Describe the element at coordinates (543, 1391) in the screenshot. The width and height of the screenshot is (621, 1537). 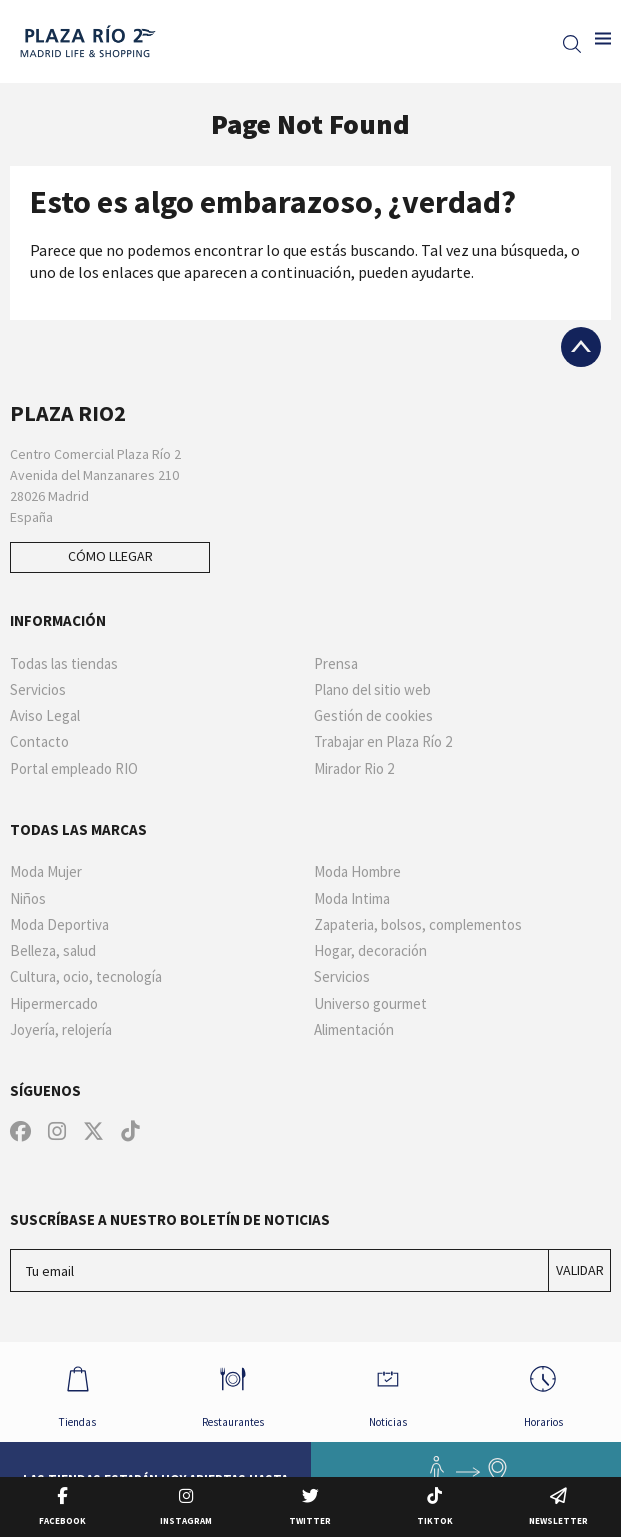
I see `Horarios` at that location.